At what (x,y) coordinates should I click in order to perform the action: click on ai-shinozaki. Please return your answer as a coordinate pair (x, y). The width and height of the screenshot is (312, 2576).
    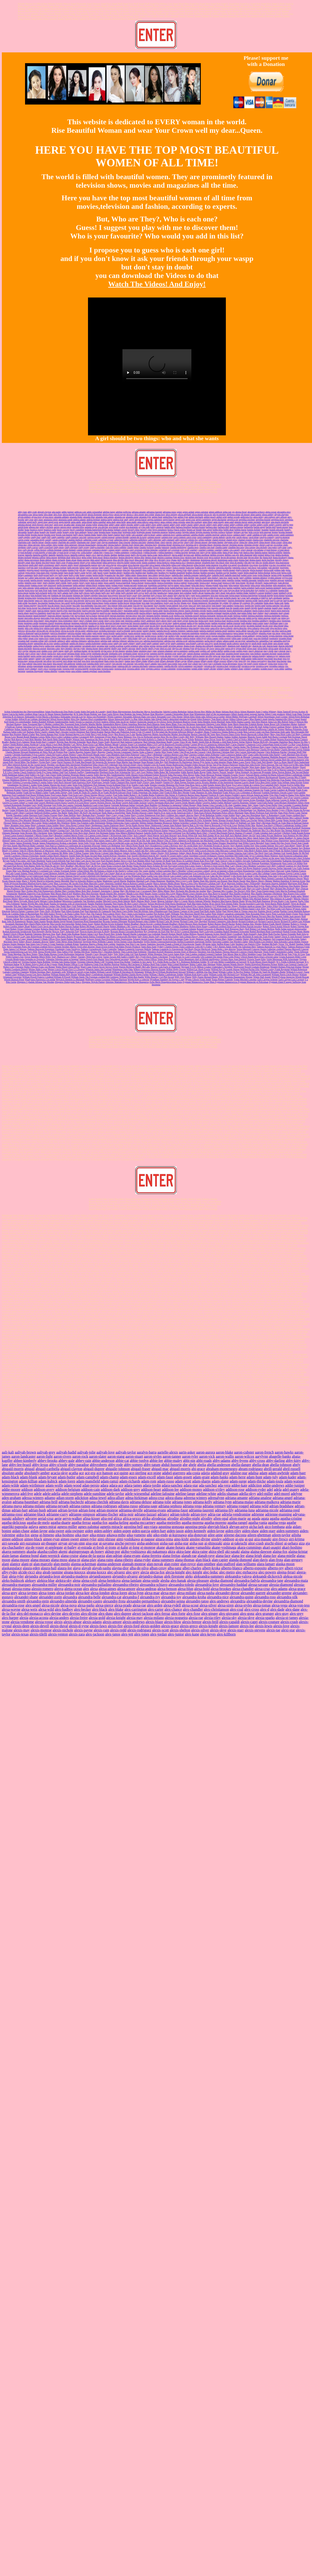
    Looking at the image, I should click on (213, 1543).